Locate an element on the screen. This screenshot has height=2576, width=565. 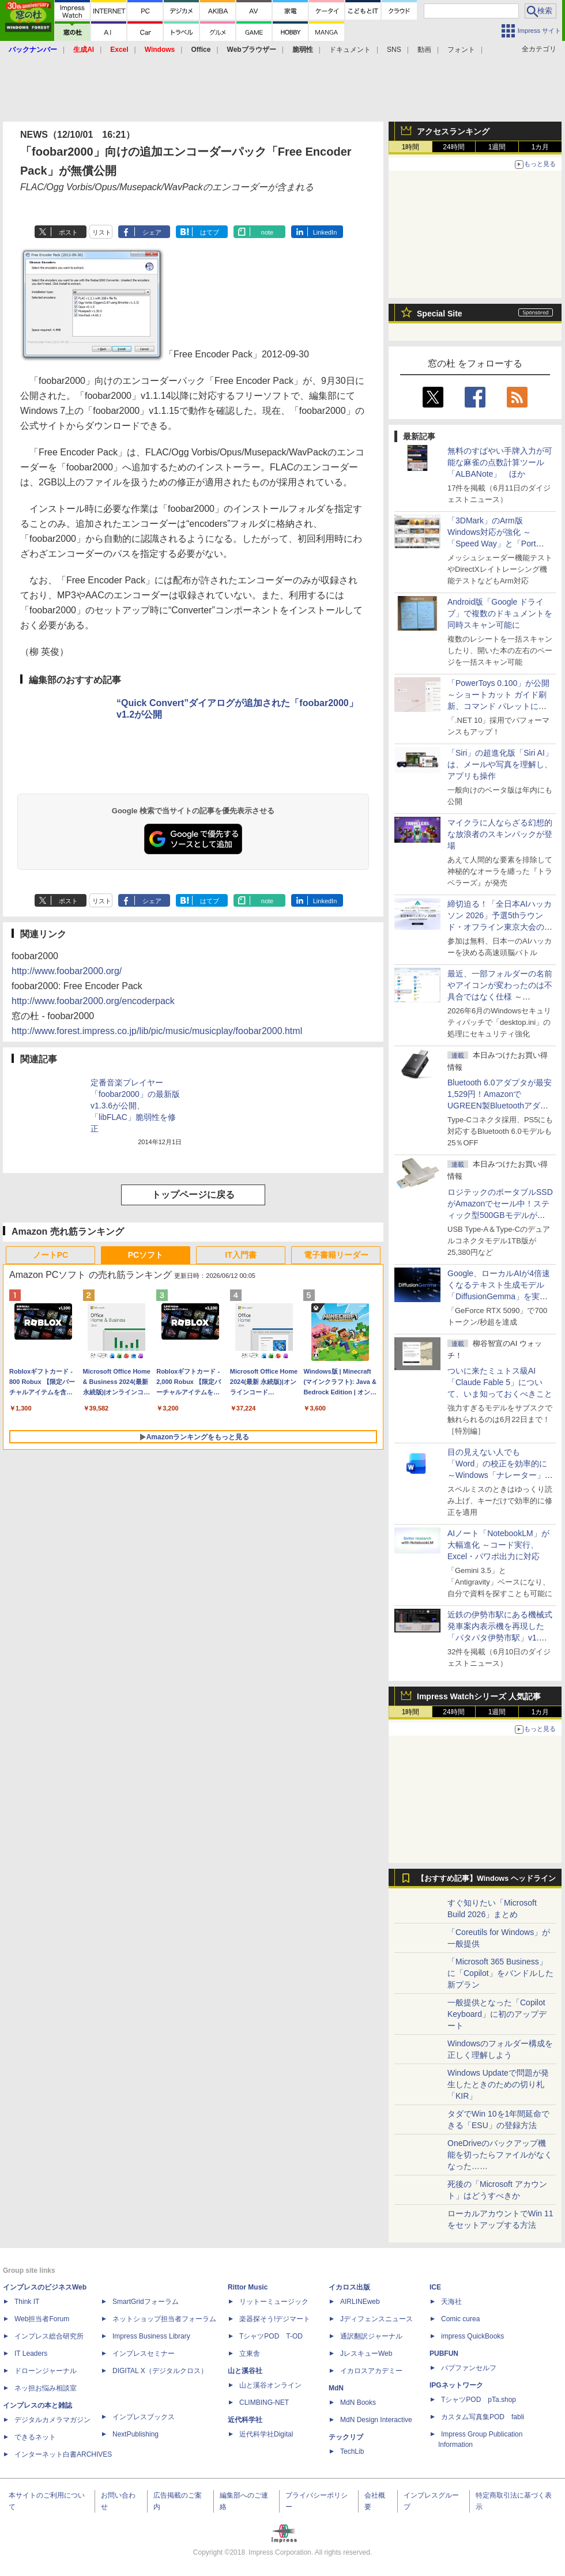
IPGネットワーク is located at coordinates (456, 2385).